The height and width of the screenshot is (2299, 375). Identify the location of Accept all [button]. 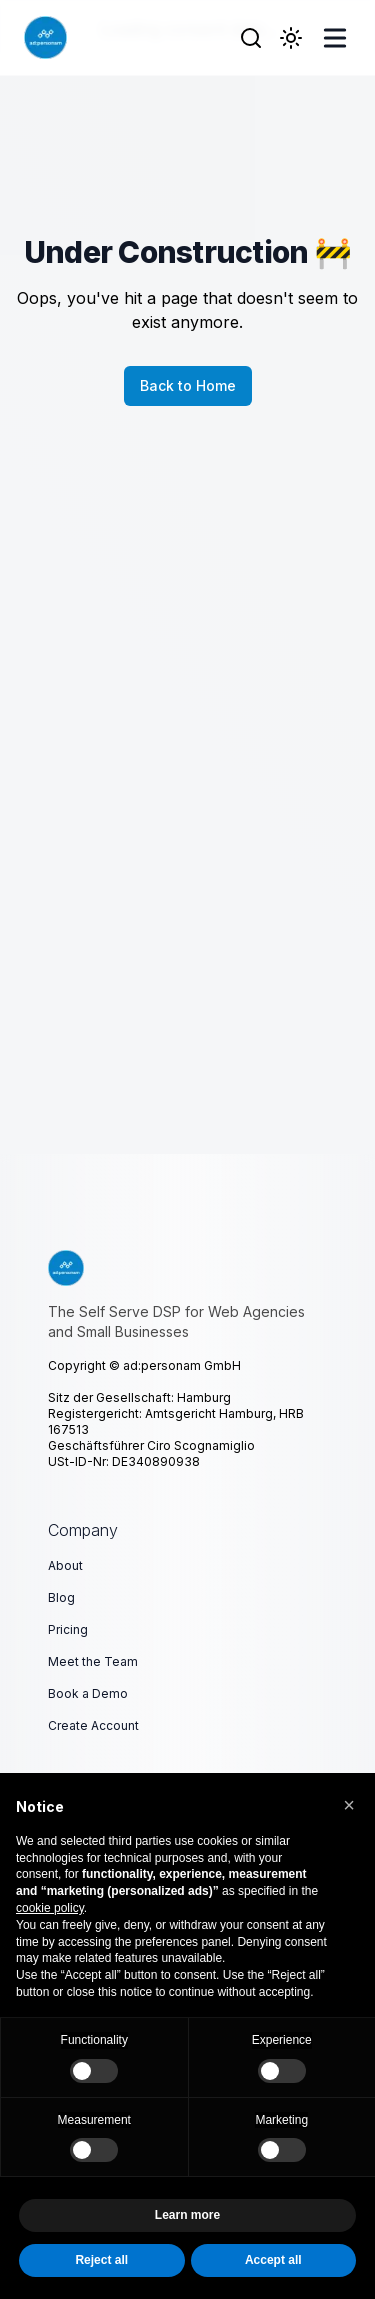
(273, 2260).